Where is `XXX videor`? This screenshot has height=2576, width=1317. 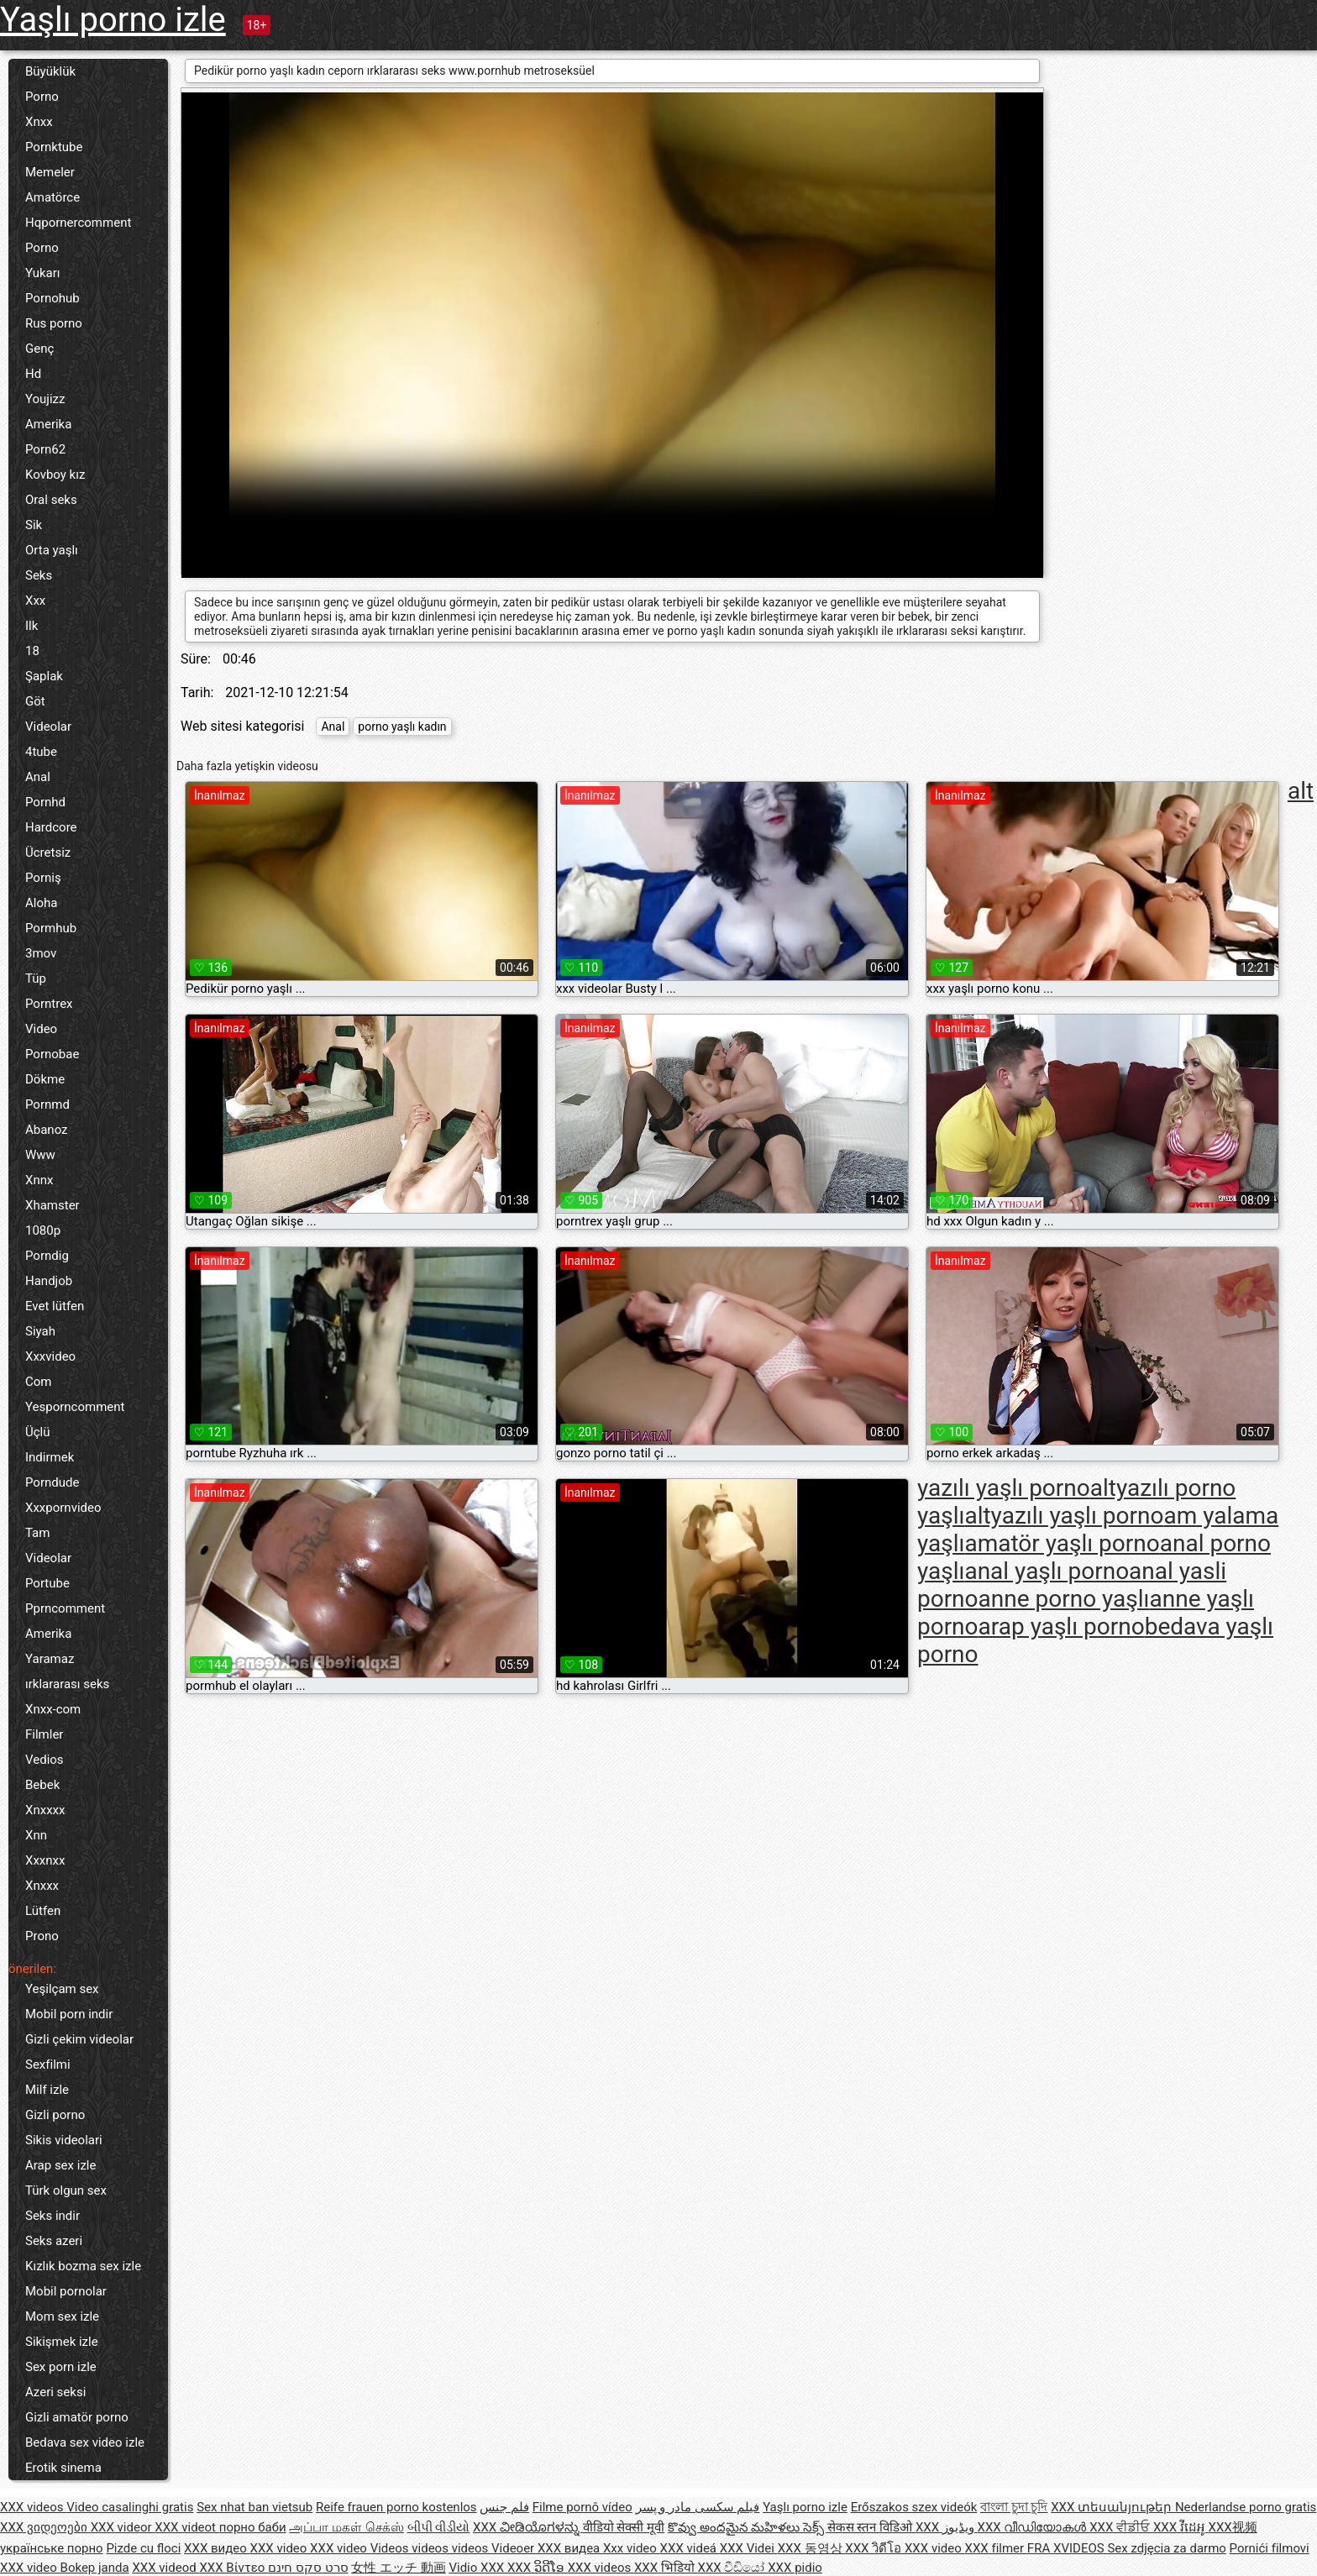 XXX videor is located at coordinates (123, 2527).